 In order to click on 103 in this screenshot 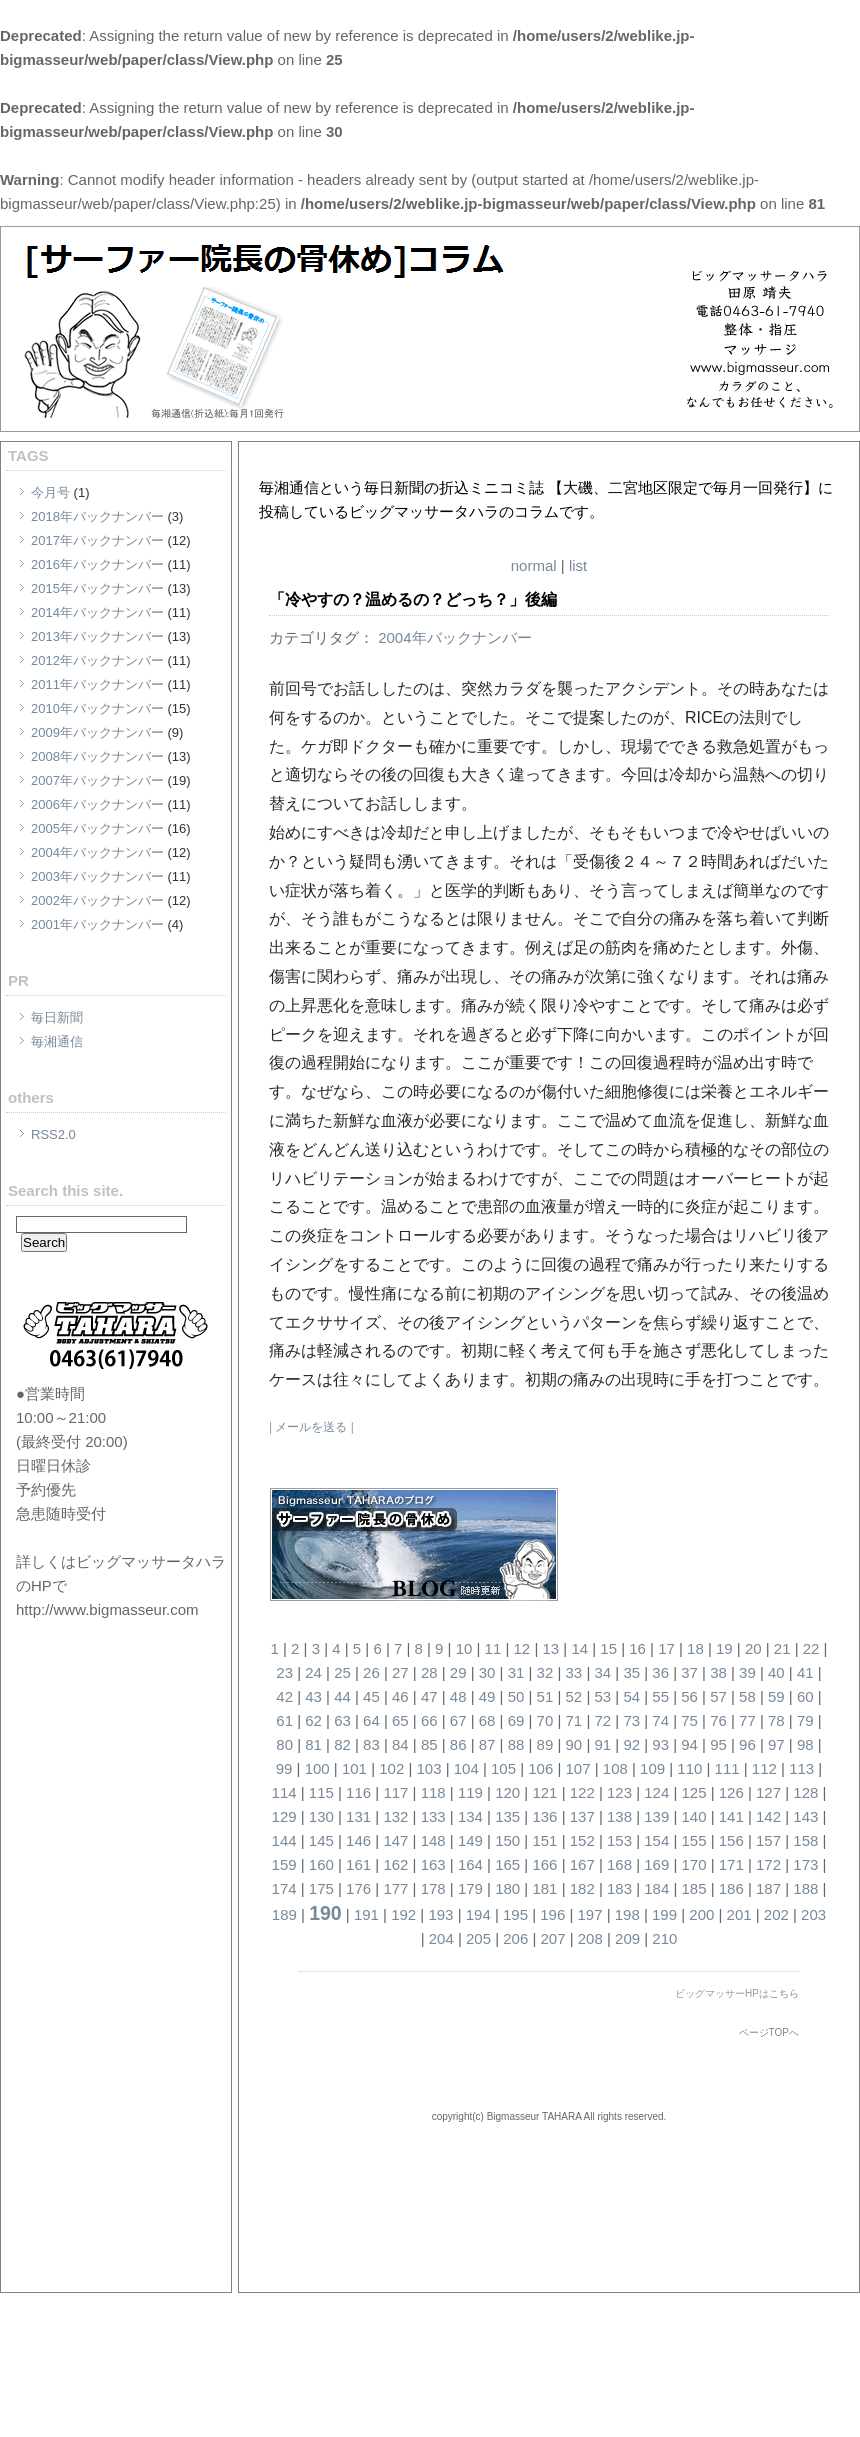, I will do `click(428, 1768)`.